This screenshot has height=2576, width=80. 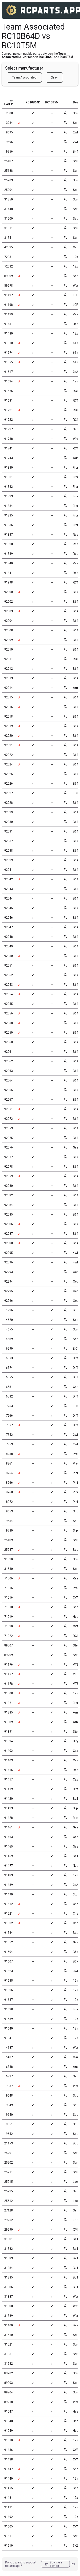 What do you see at coordinates (9, 1463) in the screenshot?
I see `8261` at bounding box center [9, 1463].